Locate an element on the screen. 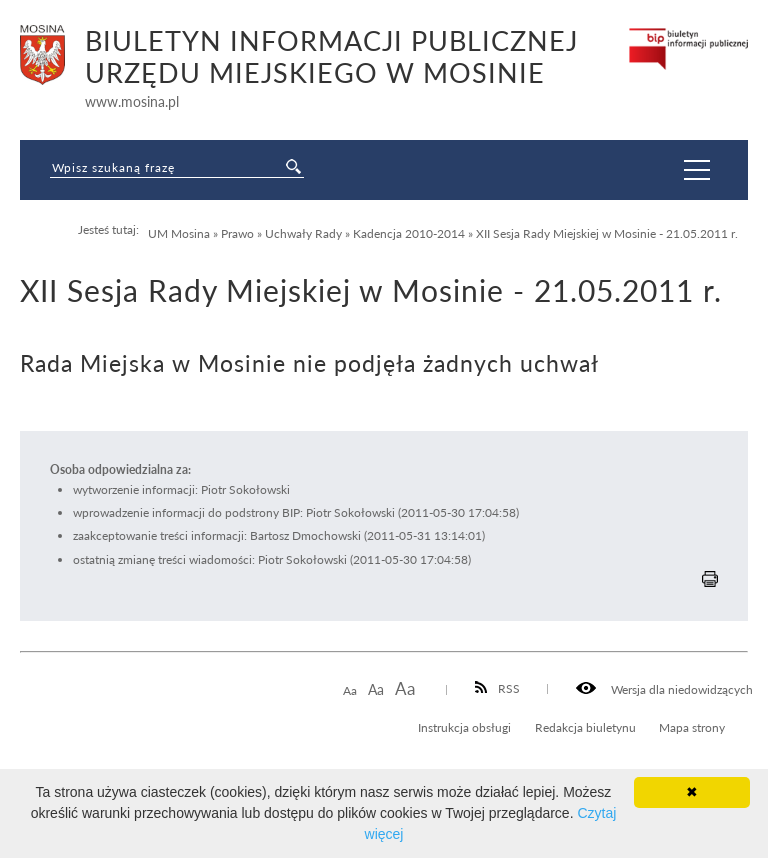 This screenshot has width=768, height=858. RSS is located at coordinates (498, 688).